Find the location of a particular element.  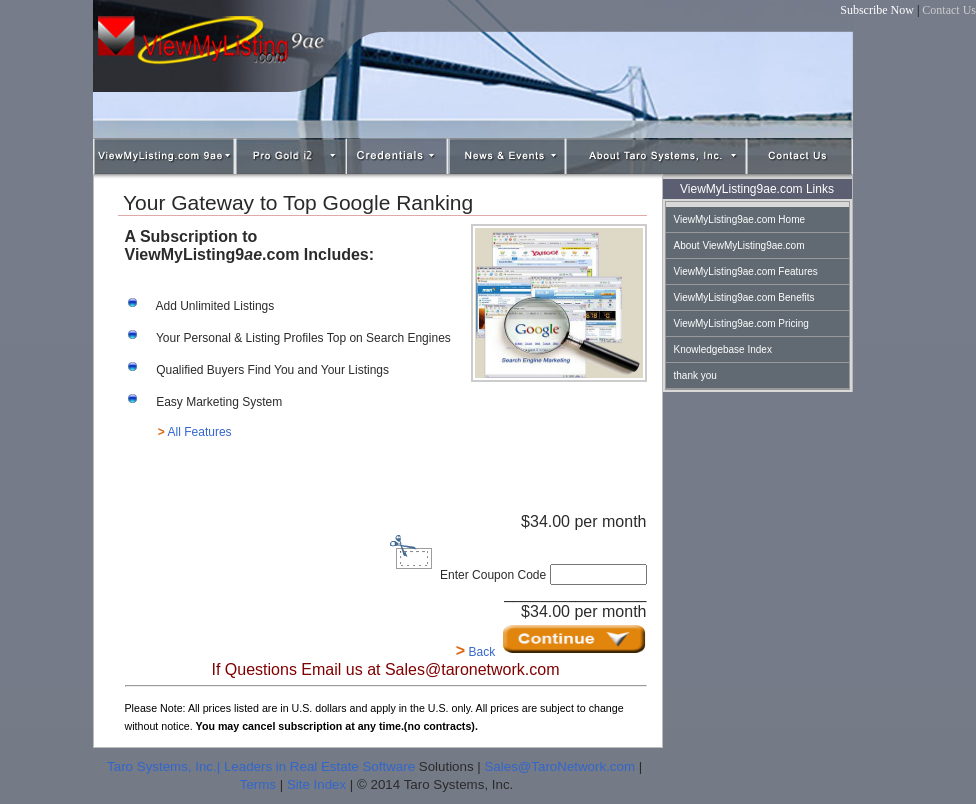

ViewMyListing9ae.com Pricing is located at coordinates (741, 323).